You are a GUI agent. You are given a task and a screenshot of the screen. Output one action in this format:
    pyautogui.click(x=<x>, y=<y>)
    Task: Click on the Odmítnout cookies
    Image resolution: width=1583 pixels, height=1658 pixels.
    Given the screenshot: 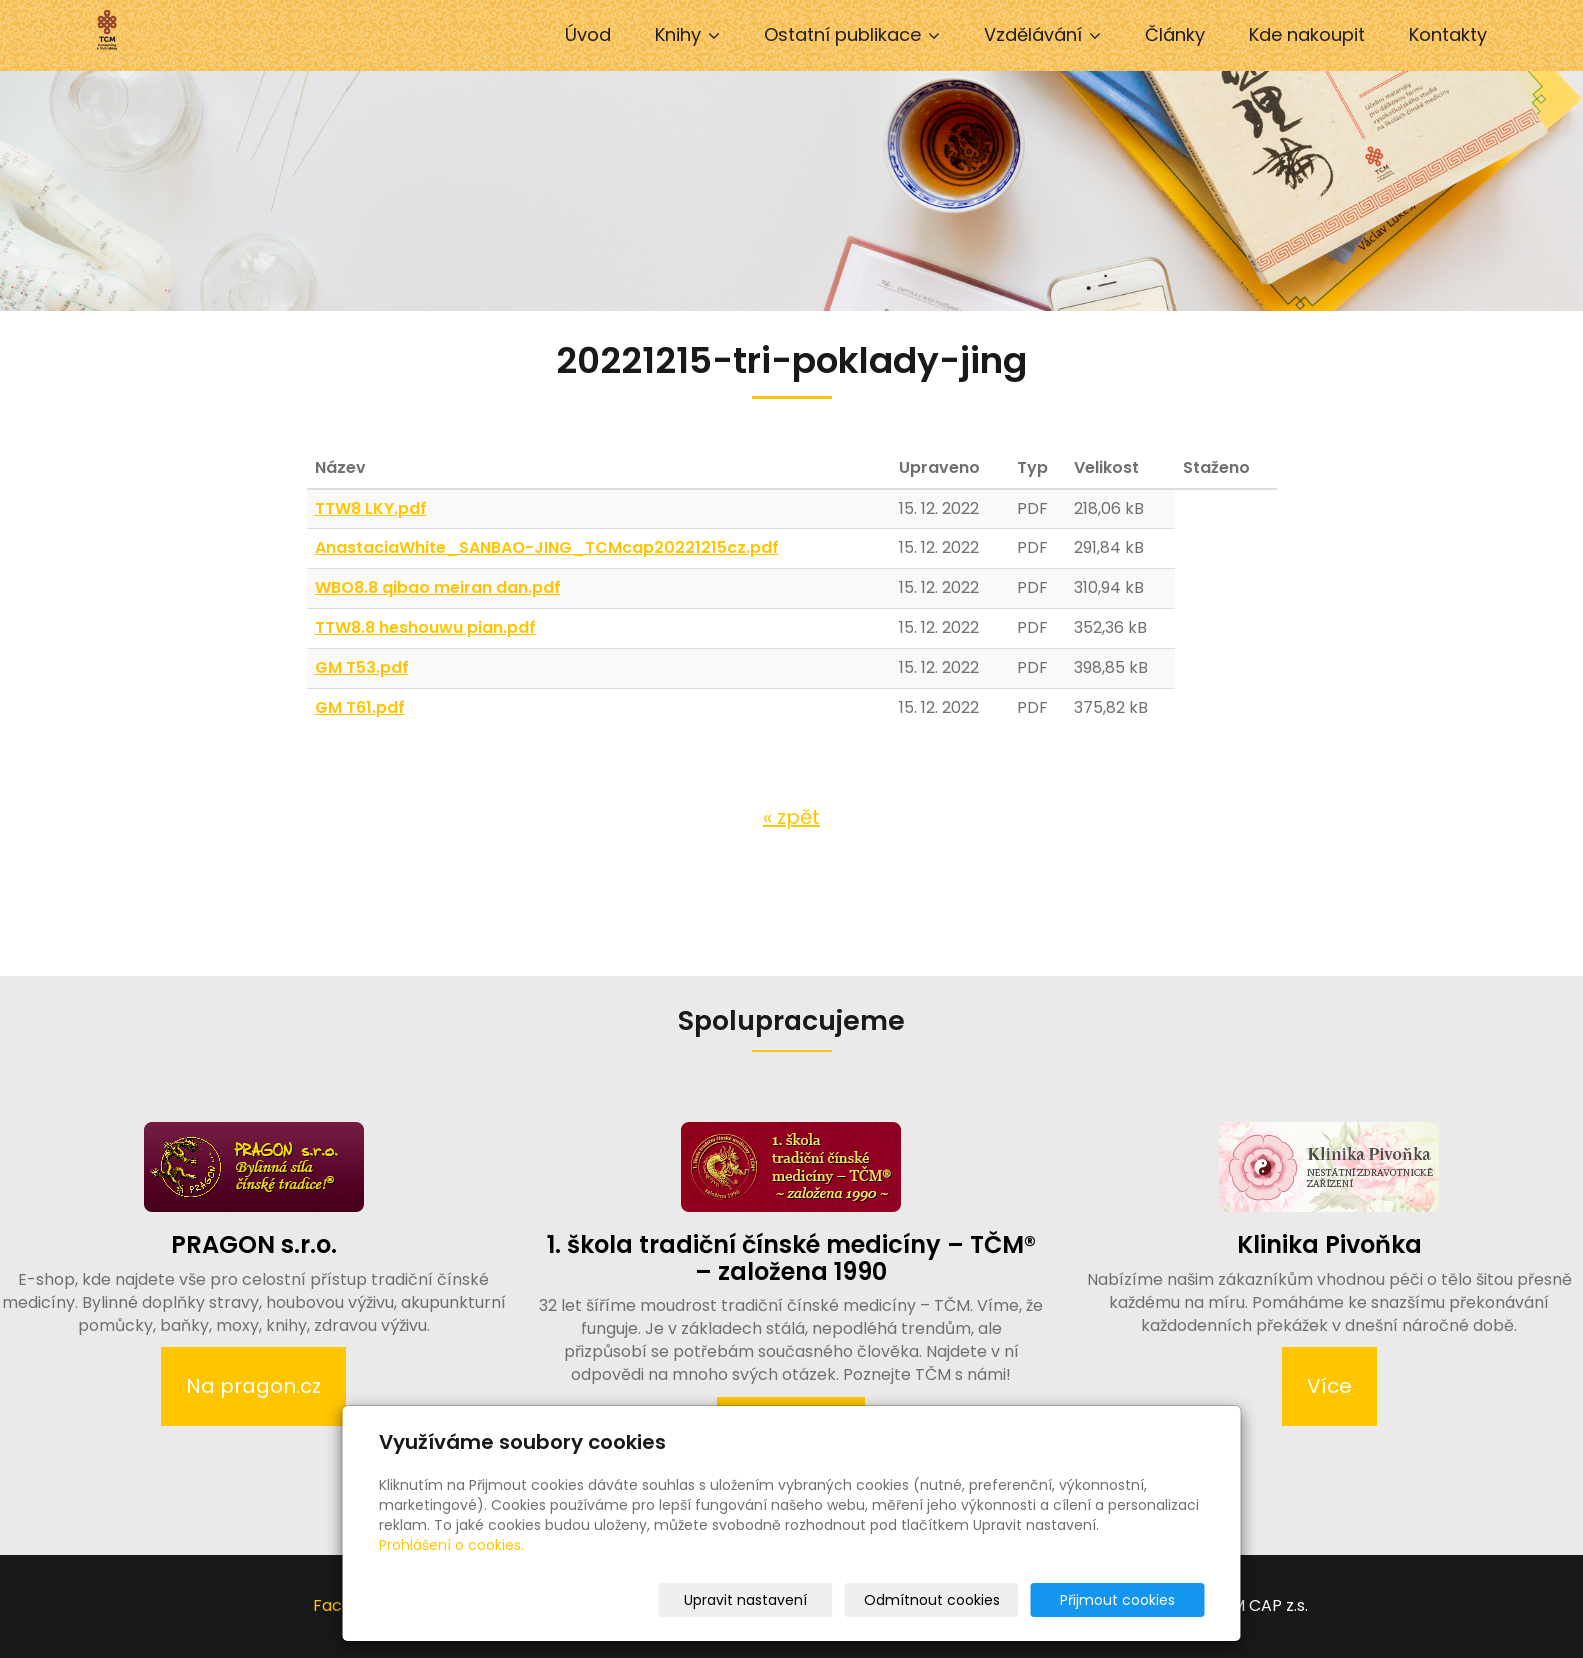 What is the action you would take?
    pyautogui.click(x=968, y=1600)
    